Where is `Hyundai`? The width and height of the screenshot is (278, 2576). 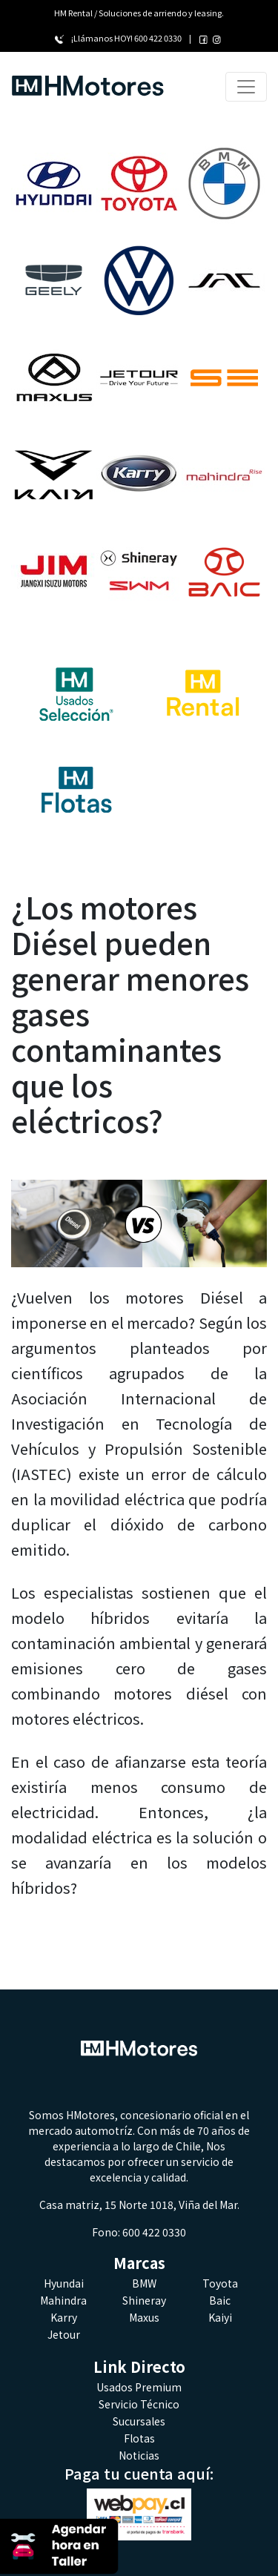
Hyundai is located at coordinates (64, 2283).